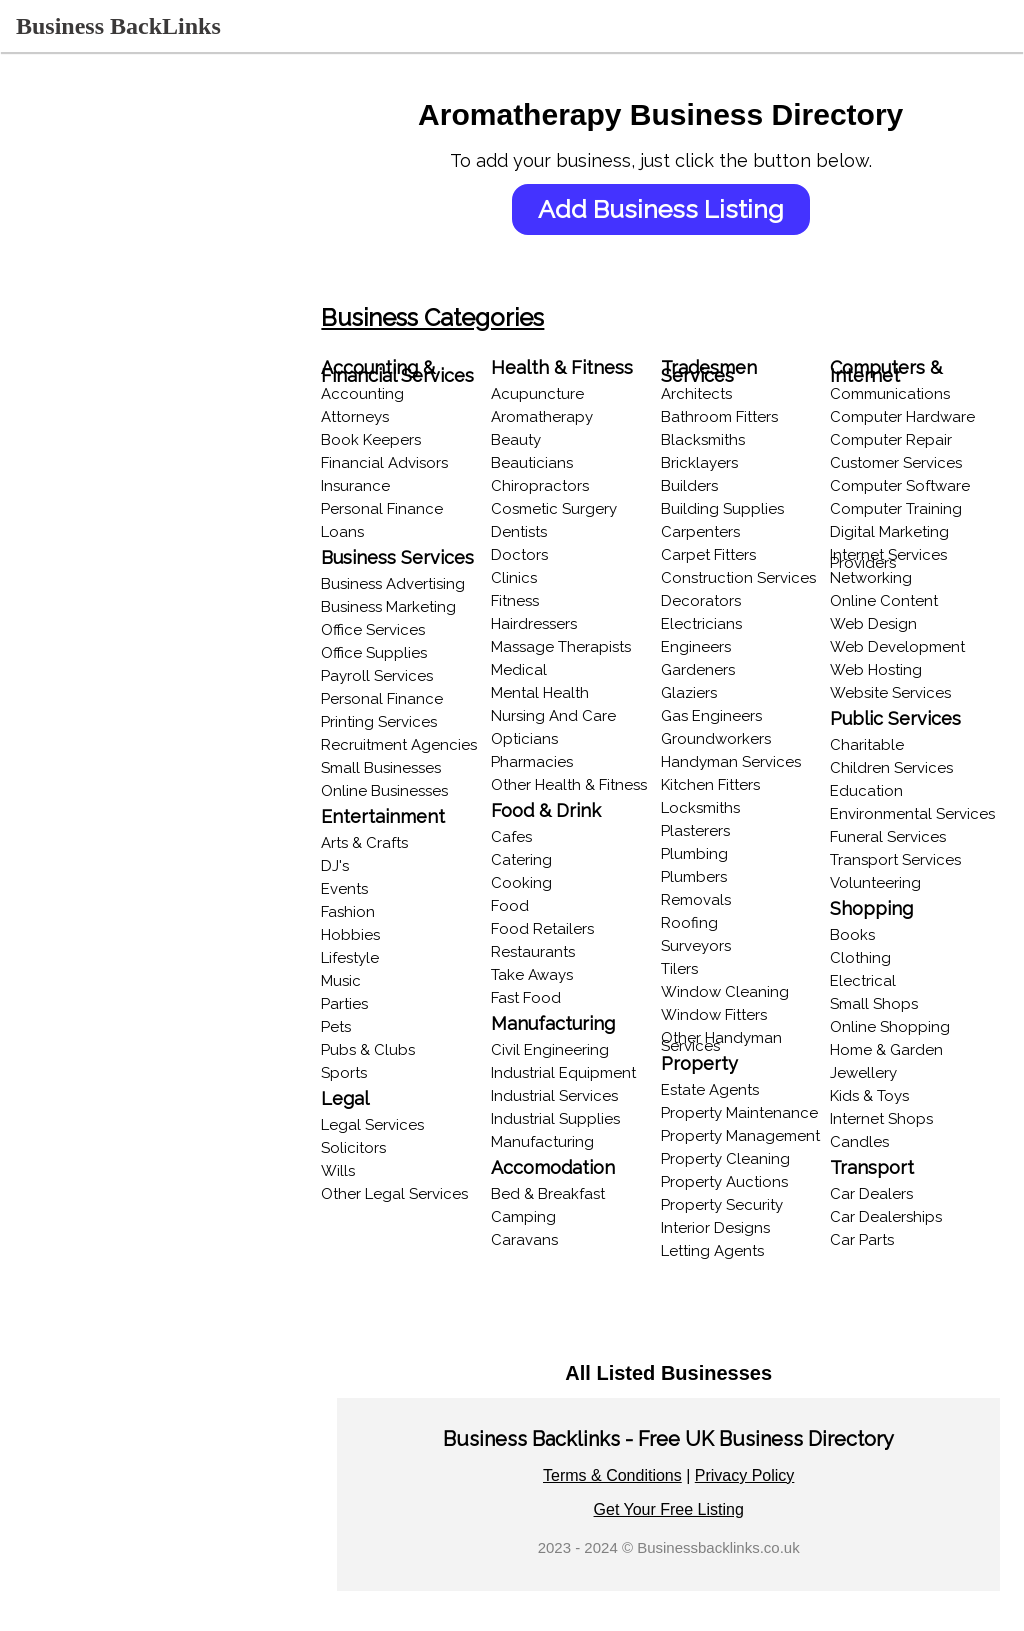 This screenshot has width=1024, height=1631. What do you see at coordinates (882, 1119) in the screenshot?
I see `Internet Shops` at bounding box center [882, 1119].